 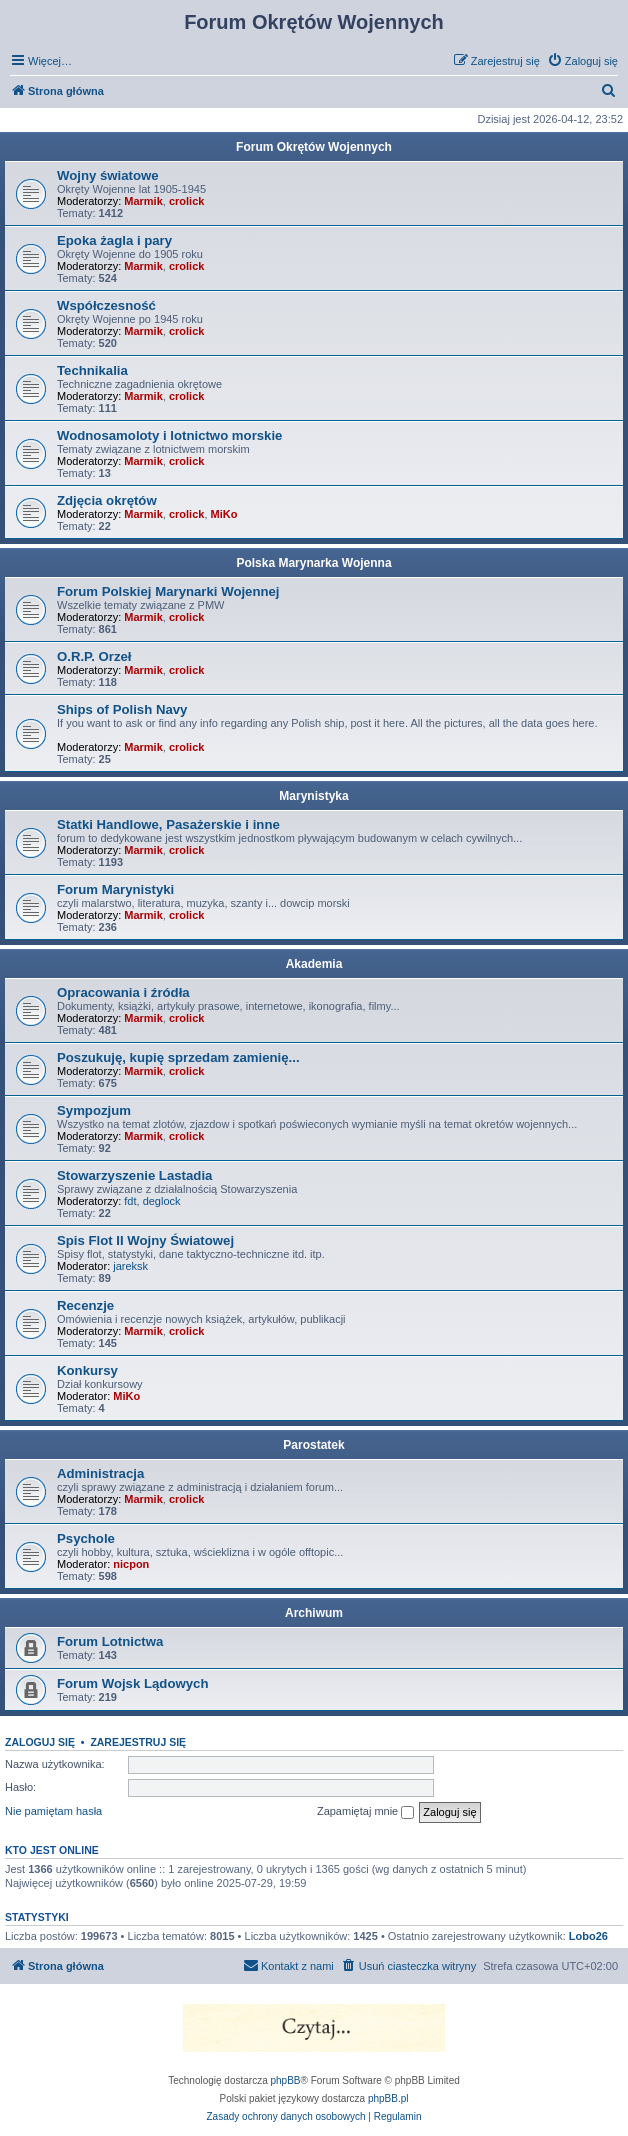 I want to click on Poszukuję, kupię sprzedam zamienię..., so click(x=178, y=1057).